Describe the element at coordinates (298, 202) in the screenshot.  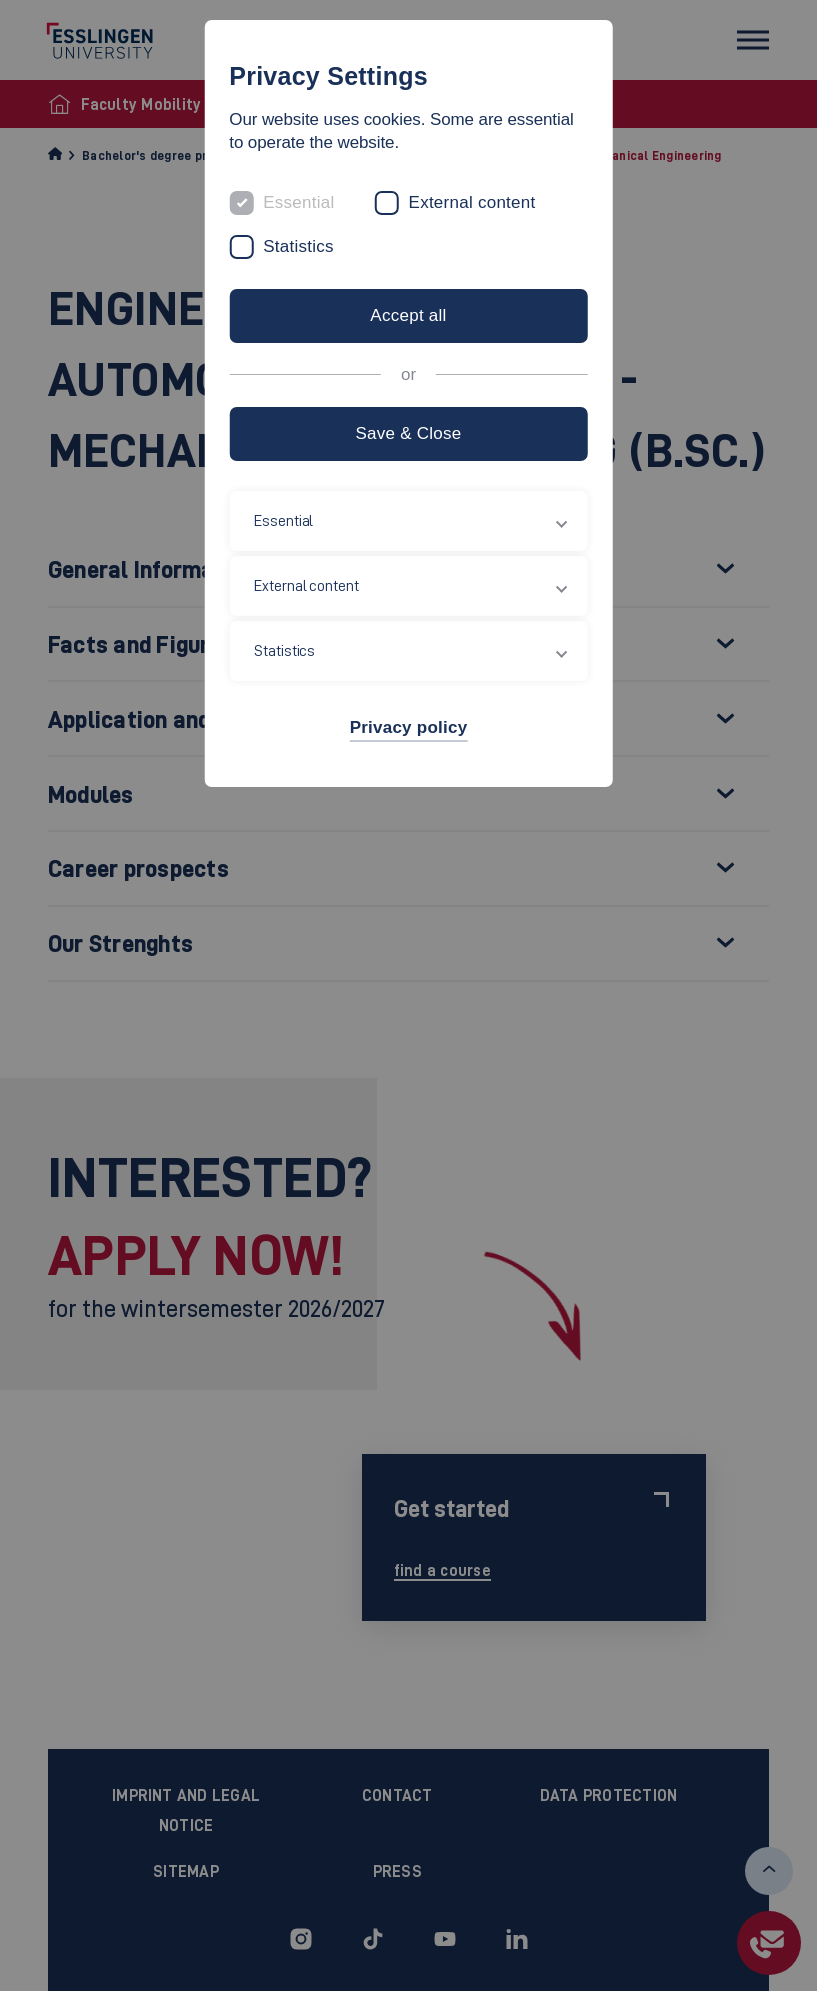
I see `Essential` at that location.